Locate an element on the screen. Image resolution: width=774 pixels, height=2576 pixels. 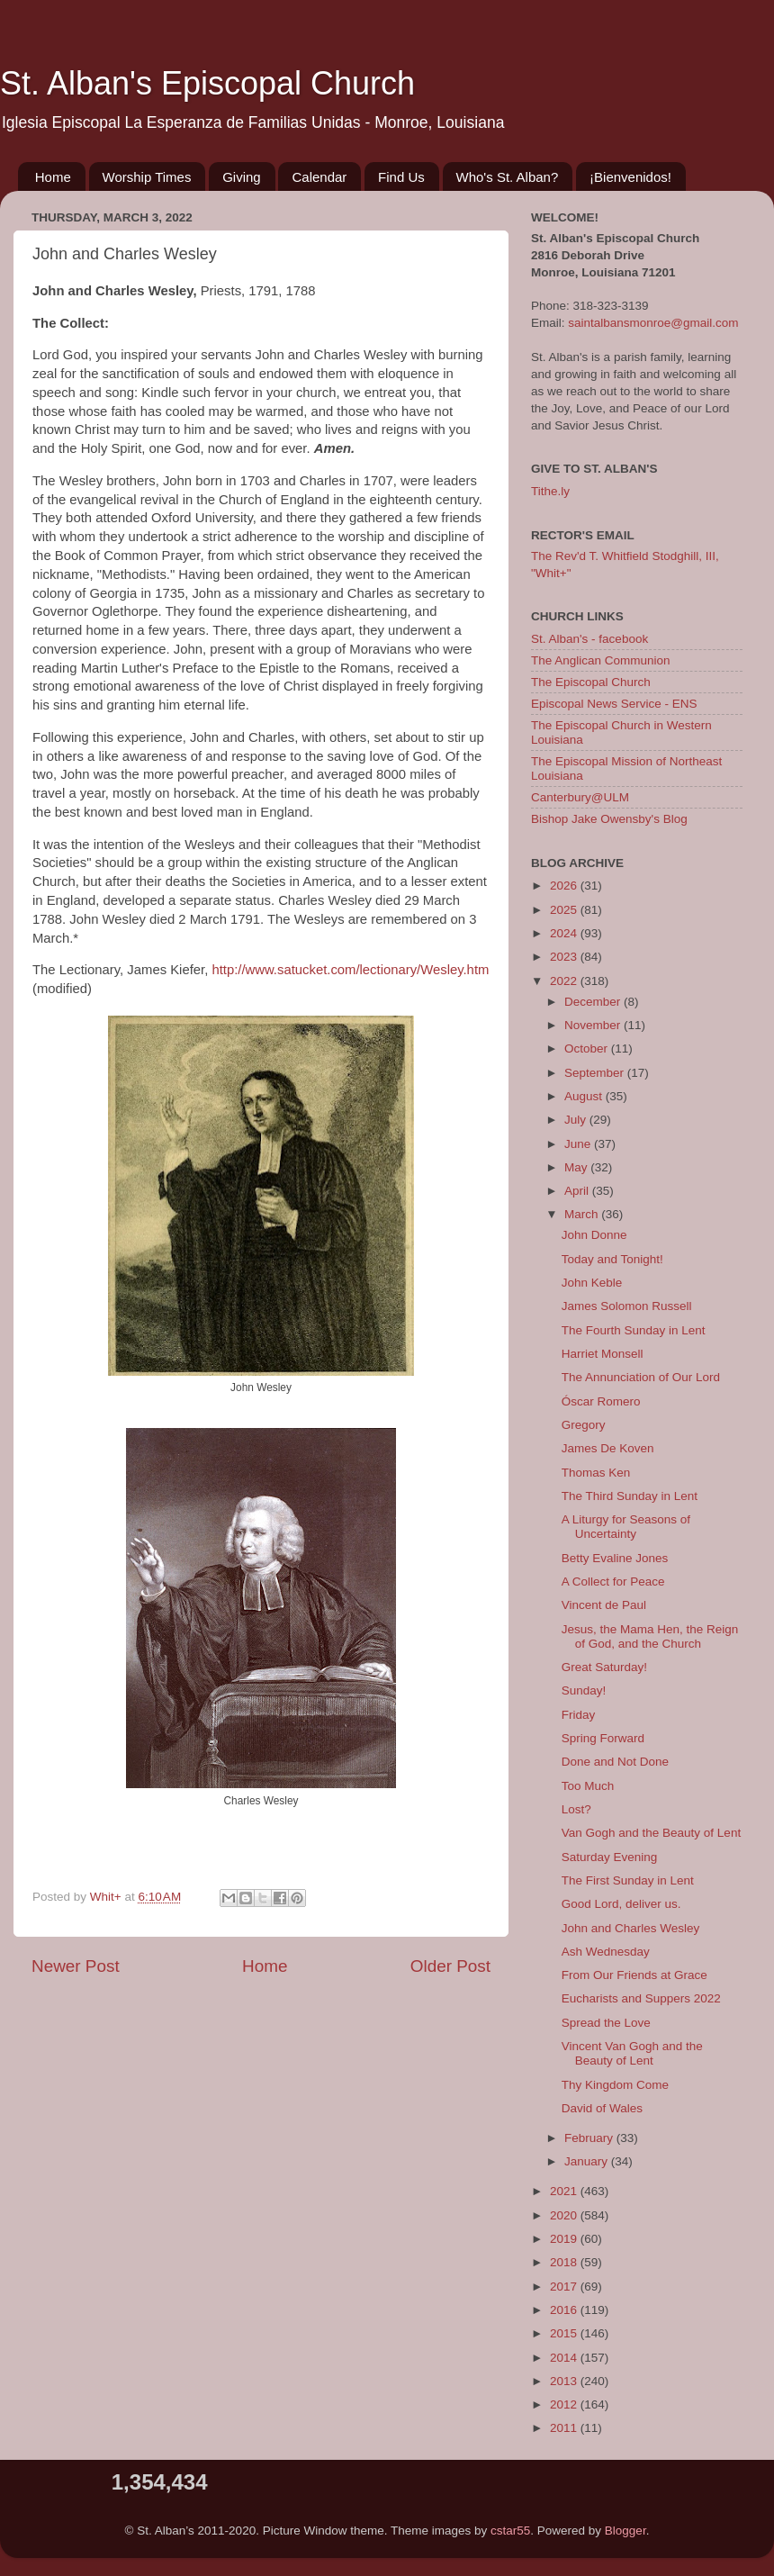
July is located at coordinates (577, 1119).